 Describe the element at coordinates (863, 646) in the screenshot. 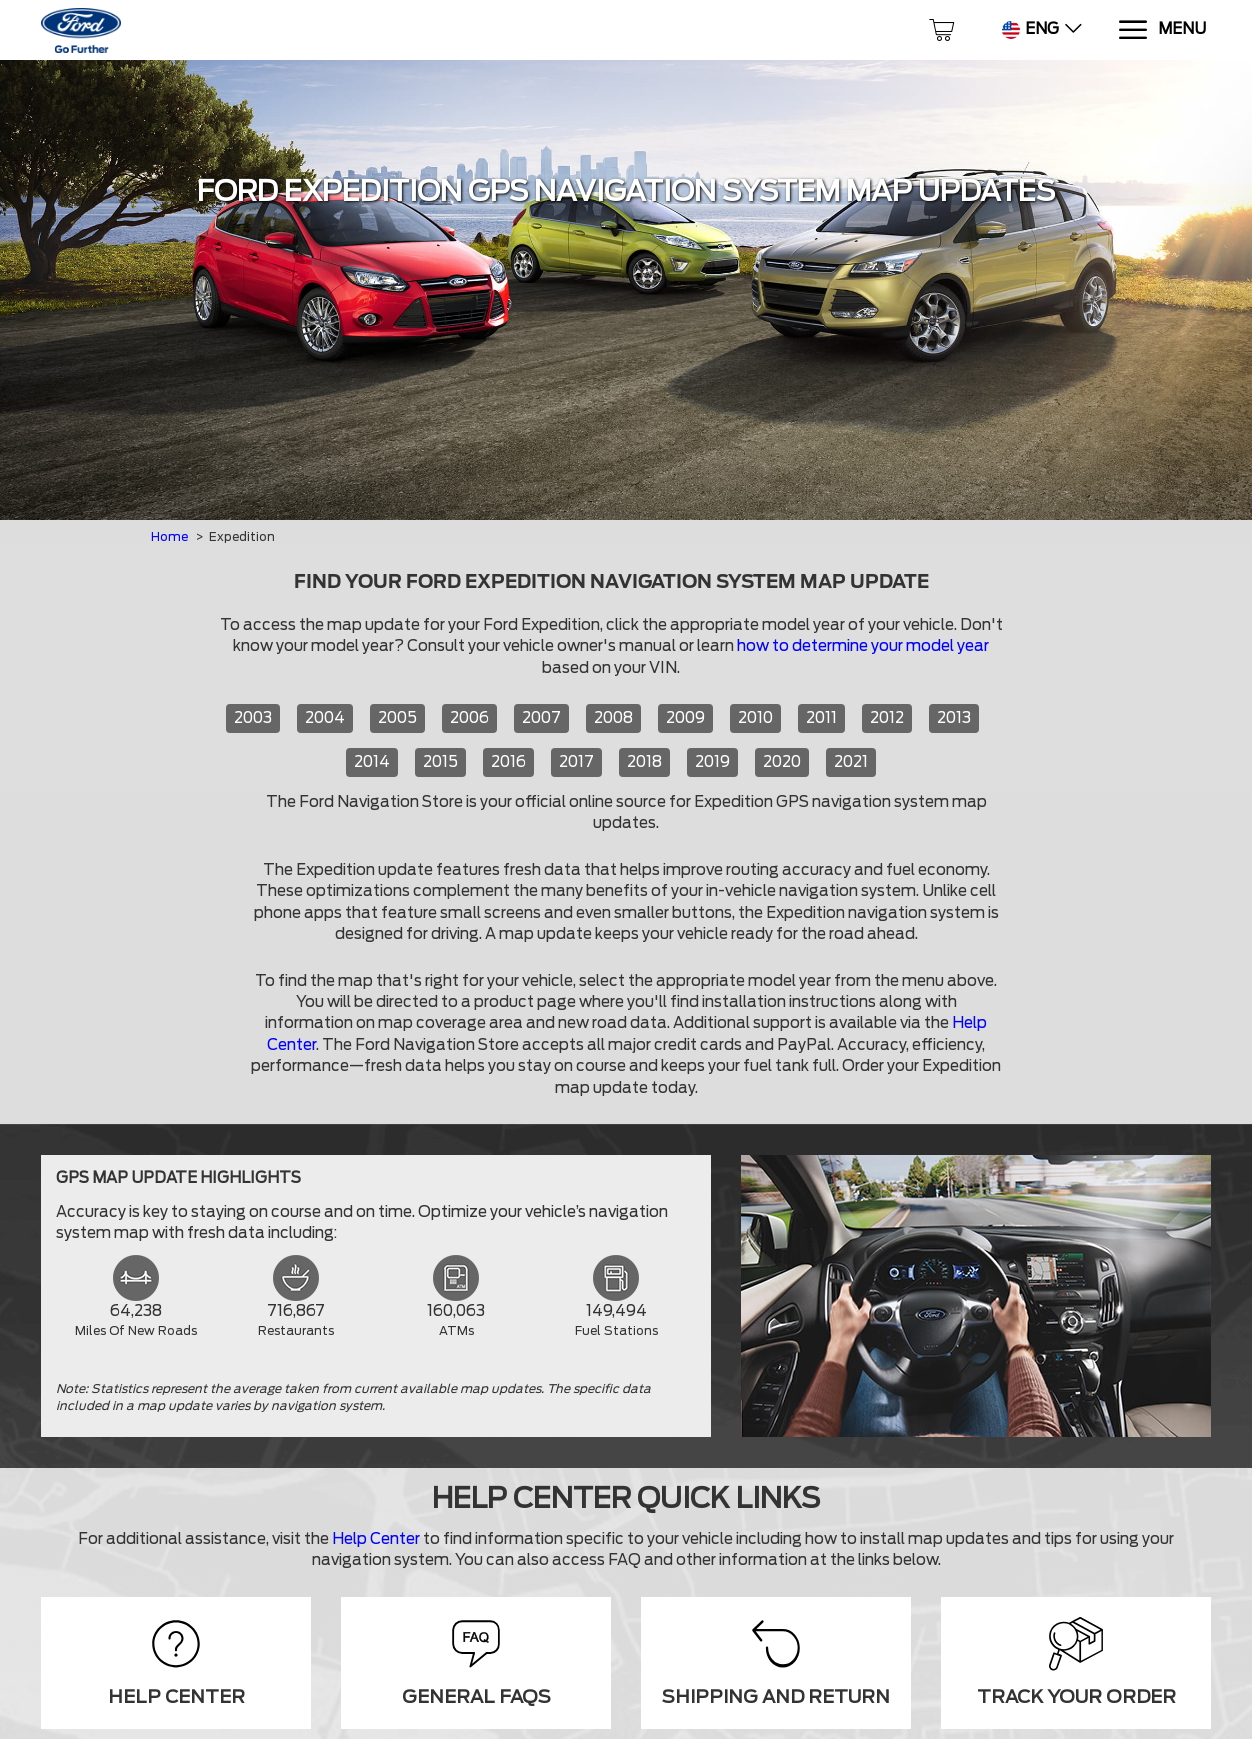

I see `how to determine your model year` at that location.